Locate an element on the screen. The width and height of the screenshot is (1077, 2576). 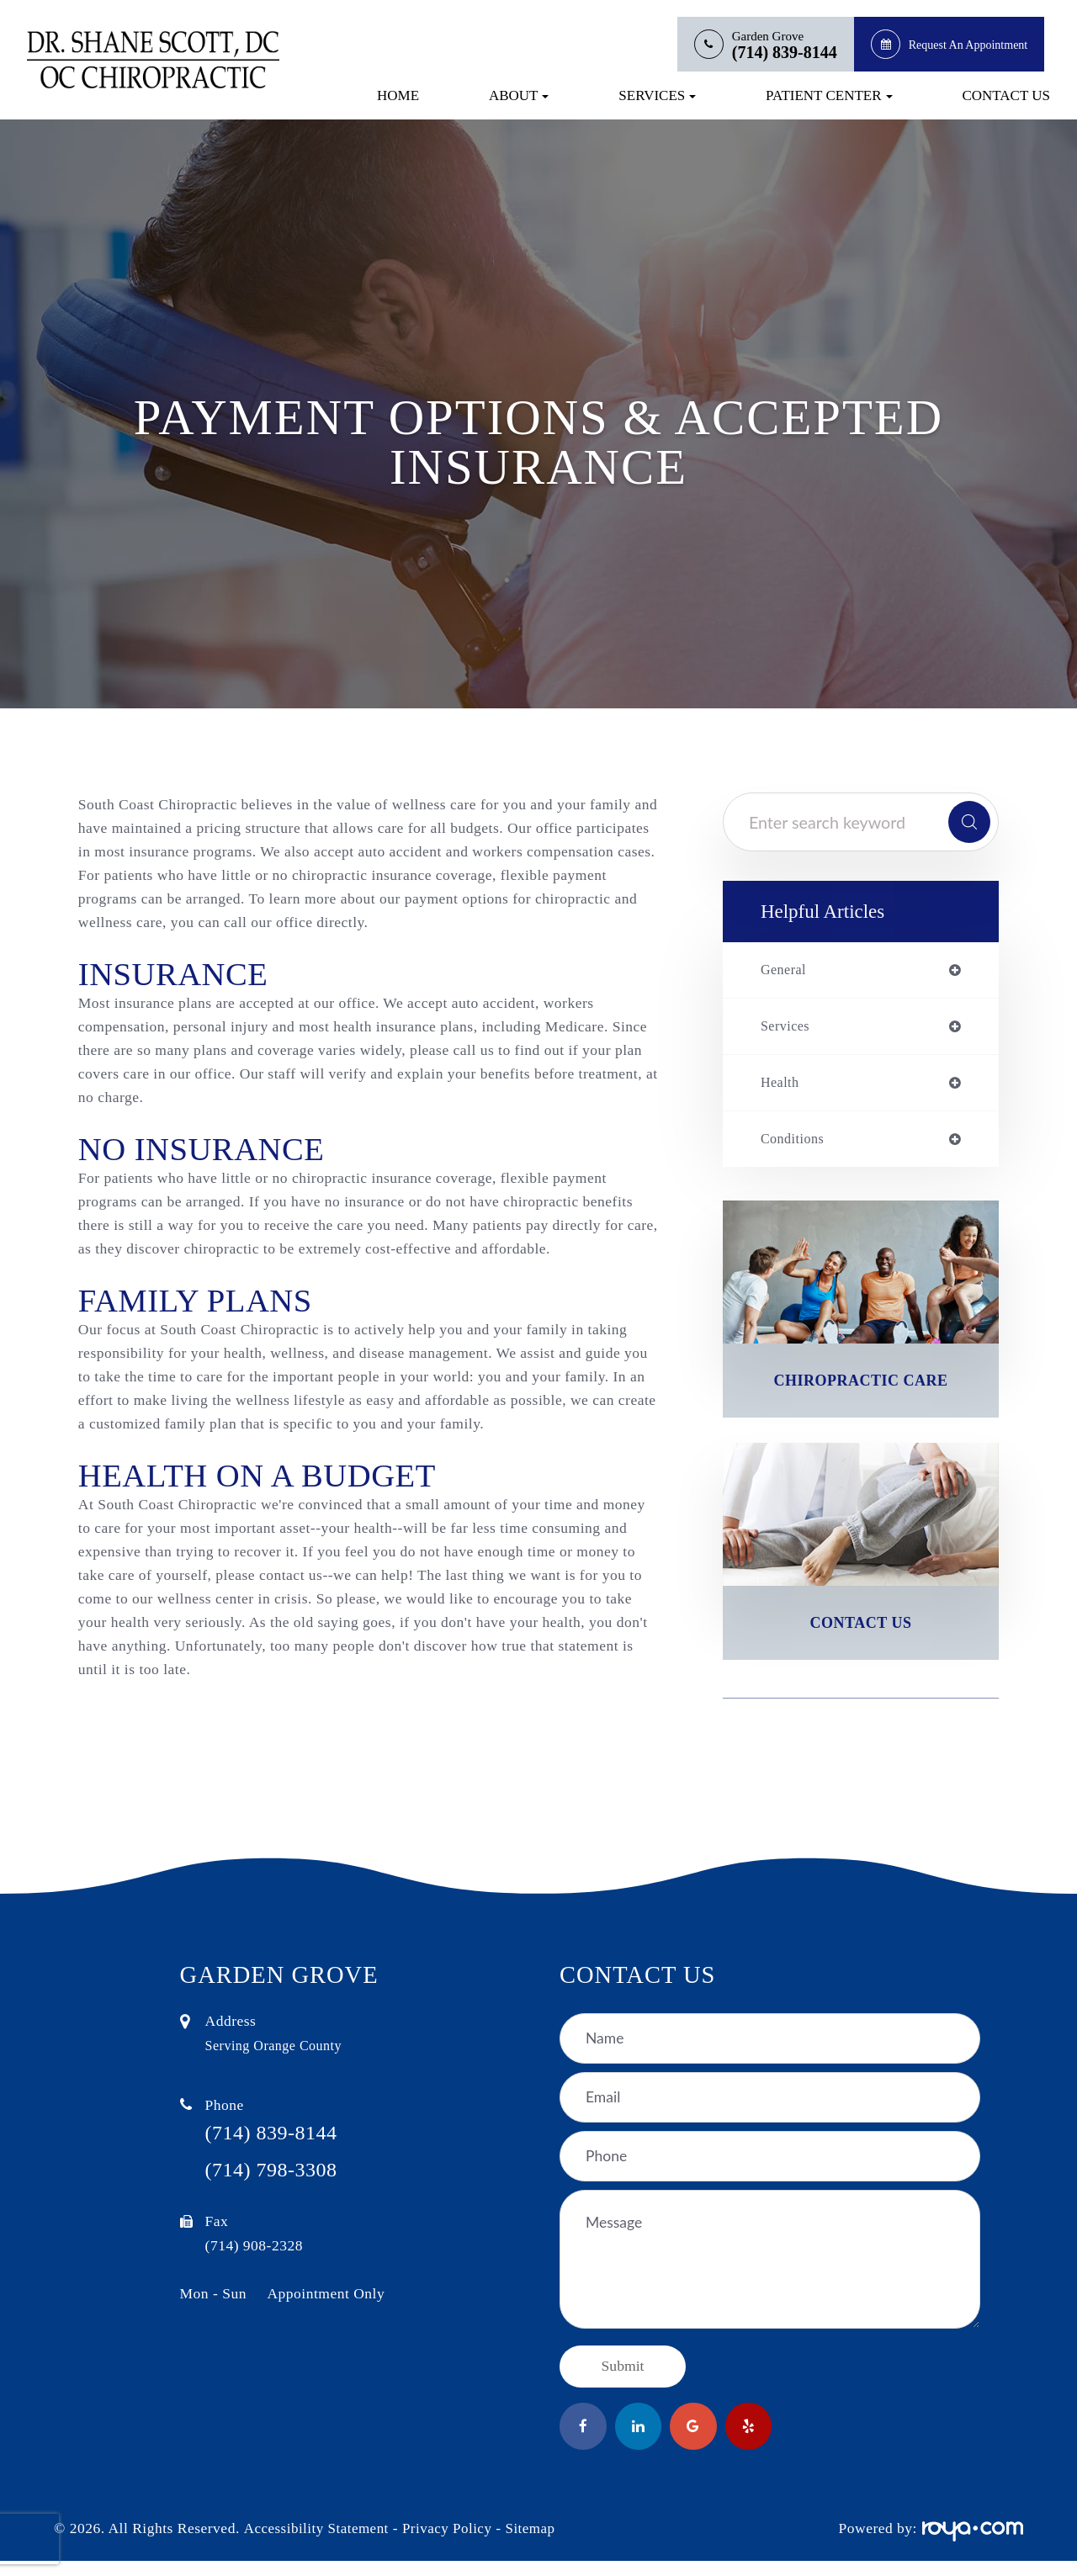
Privacy Policy is located at coordinates (452, 2543).